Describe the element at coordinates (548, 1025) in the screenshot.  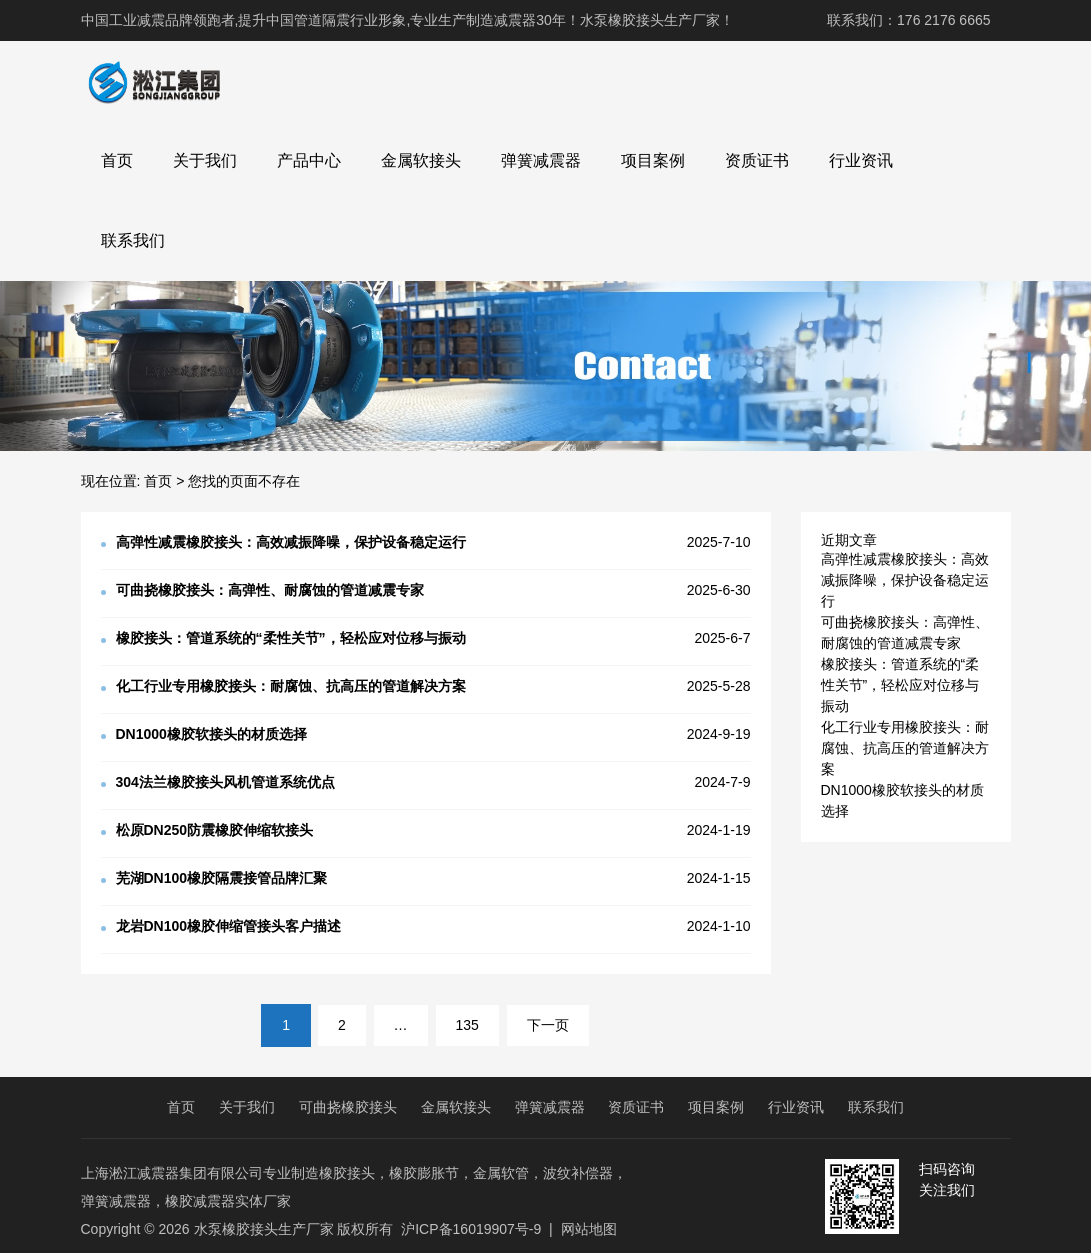
I see `下一页` at that location.